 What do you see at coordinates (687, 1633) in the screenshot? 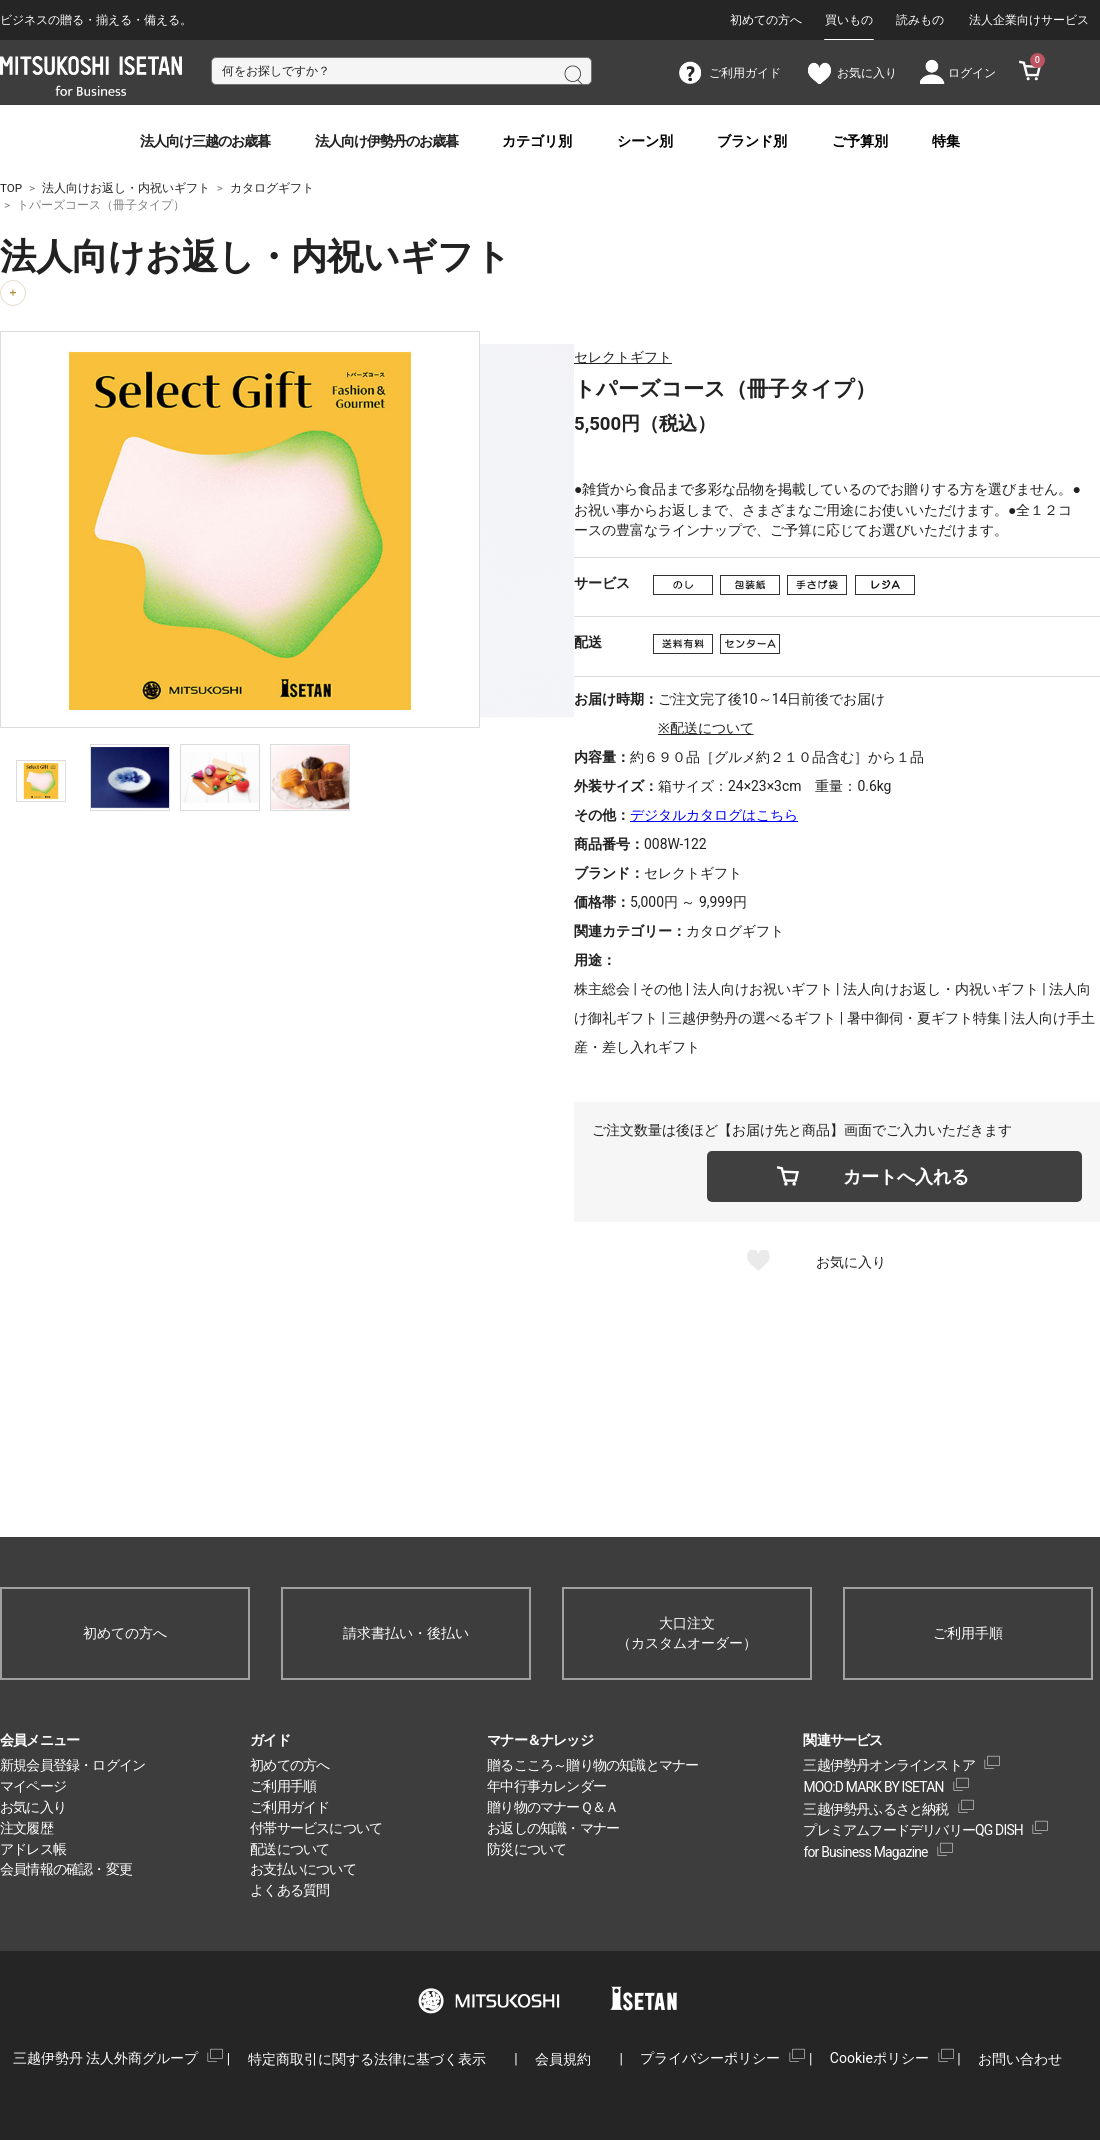
I see `大口注文（カスタムオーダー）` at bounding box center [687, 1633].